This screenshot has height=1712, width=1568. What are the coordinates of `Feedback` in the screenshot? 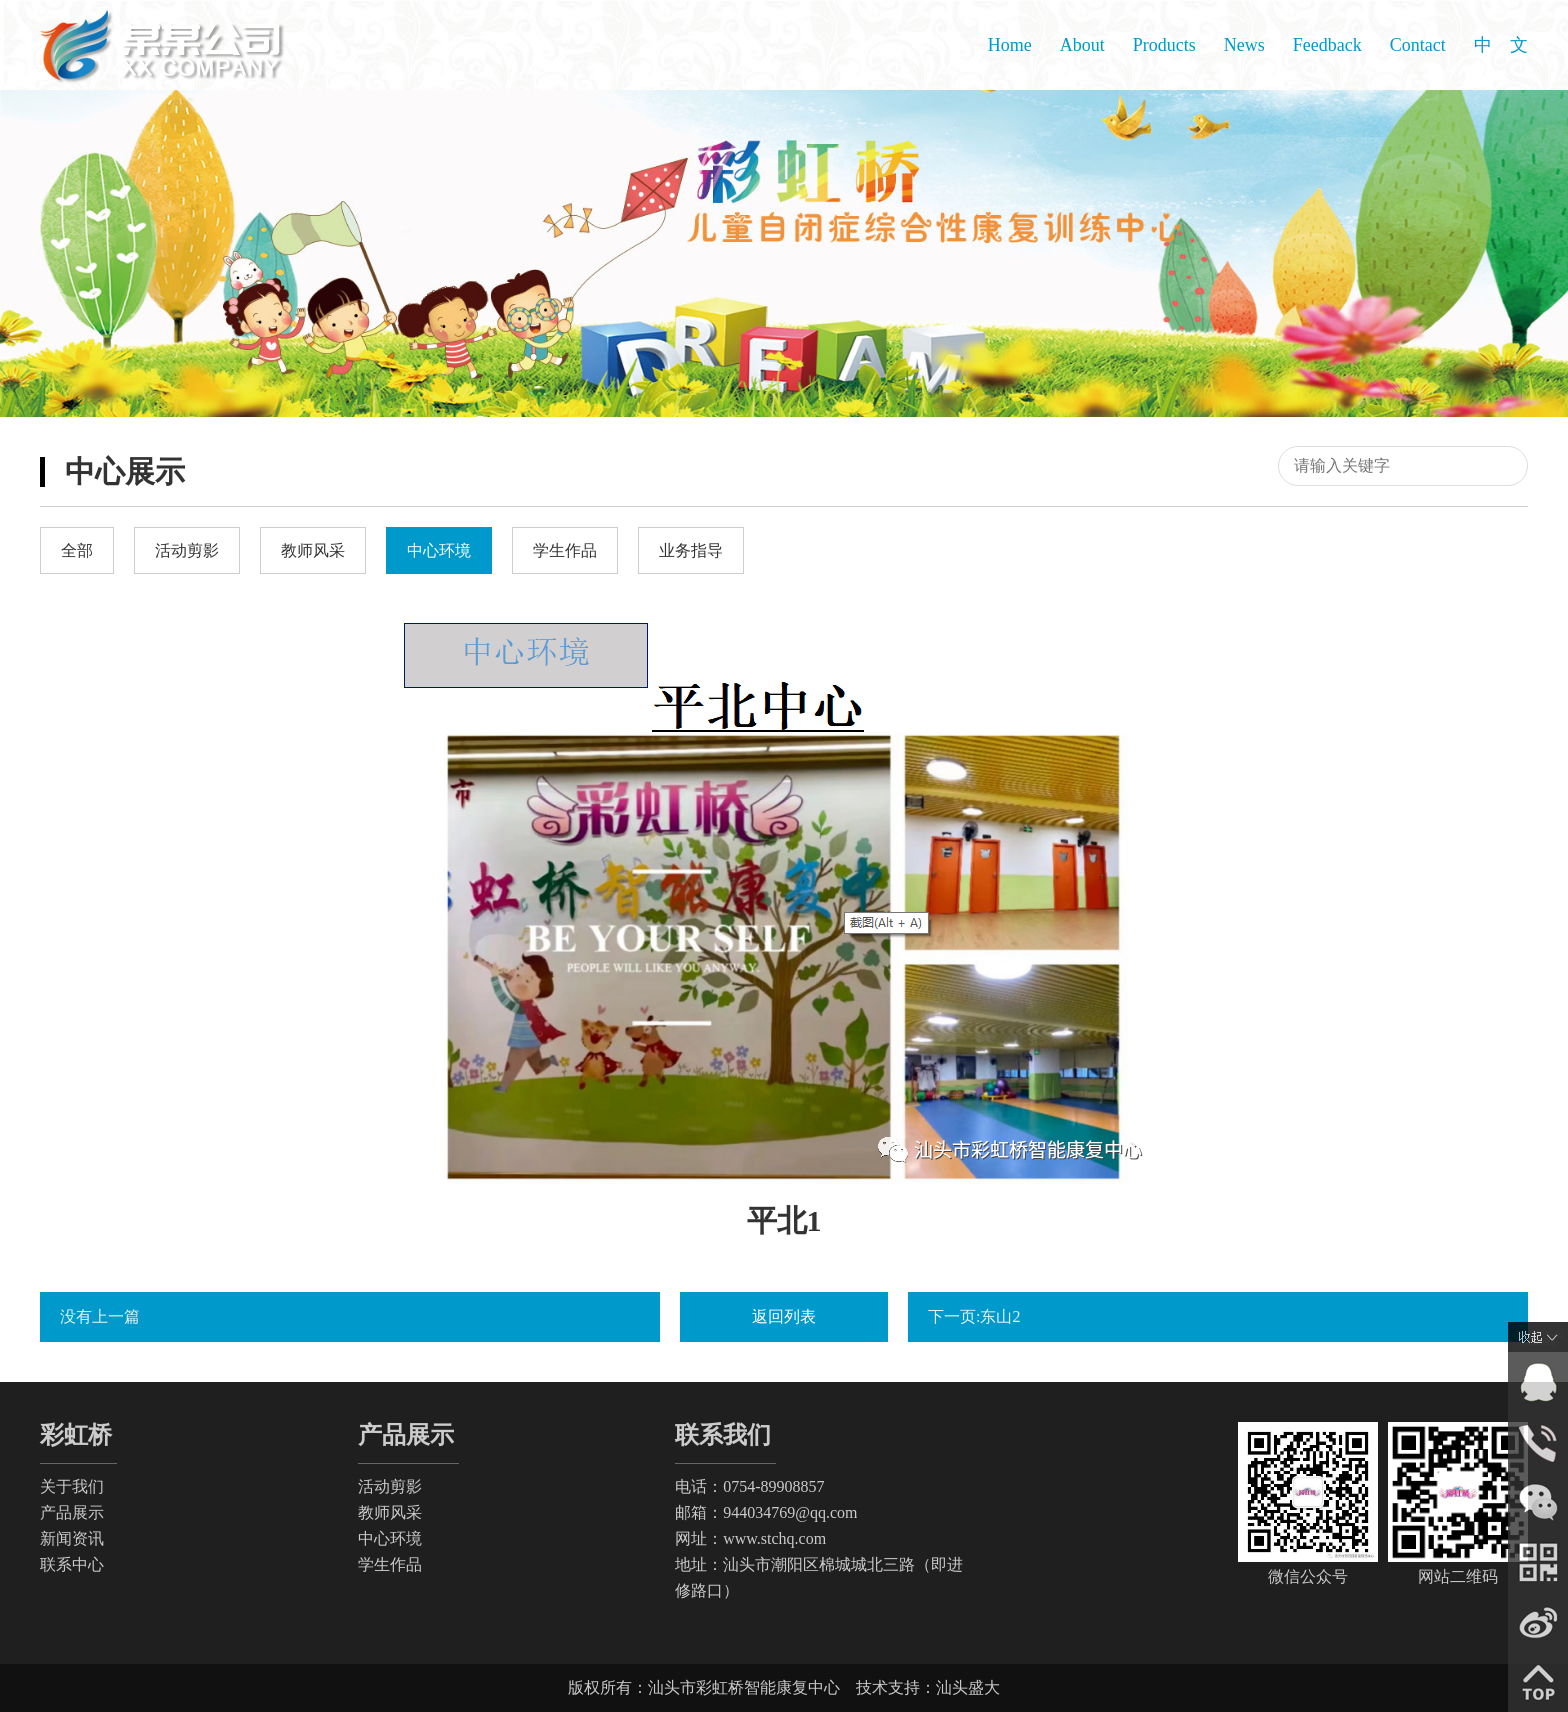 It's located at (1327, 45).